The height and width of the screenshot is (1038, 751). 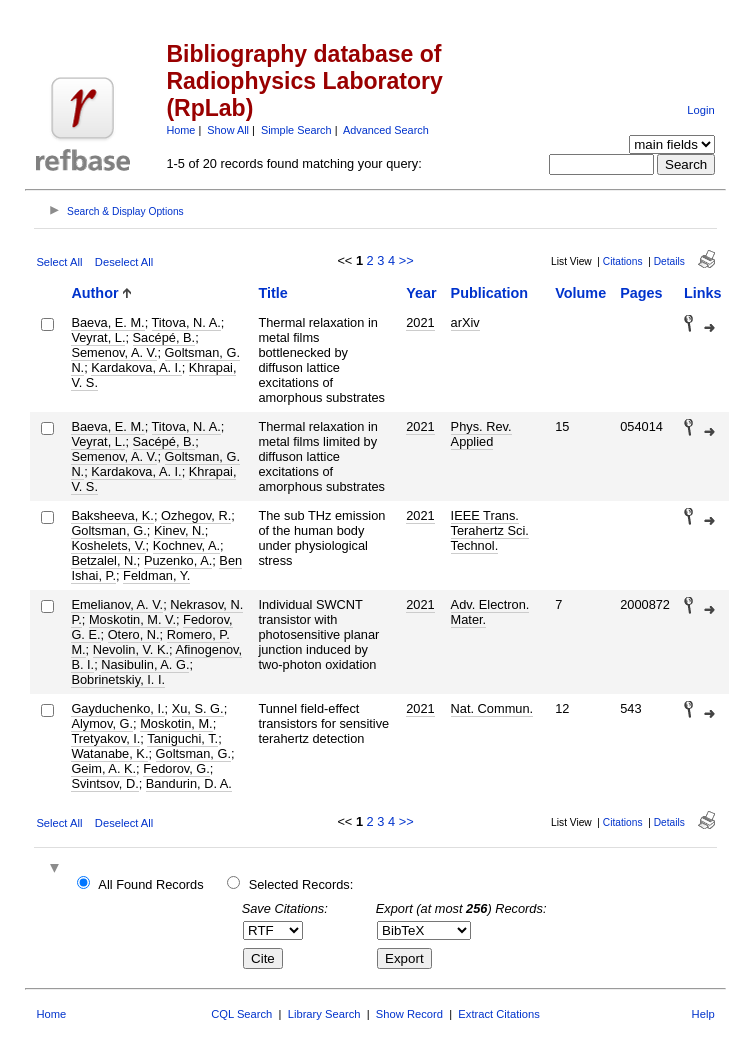 I want to click on Tretyakov, I., so click(x=105, y=738).